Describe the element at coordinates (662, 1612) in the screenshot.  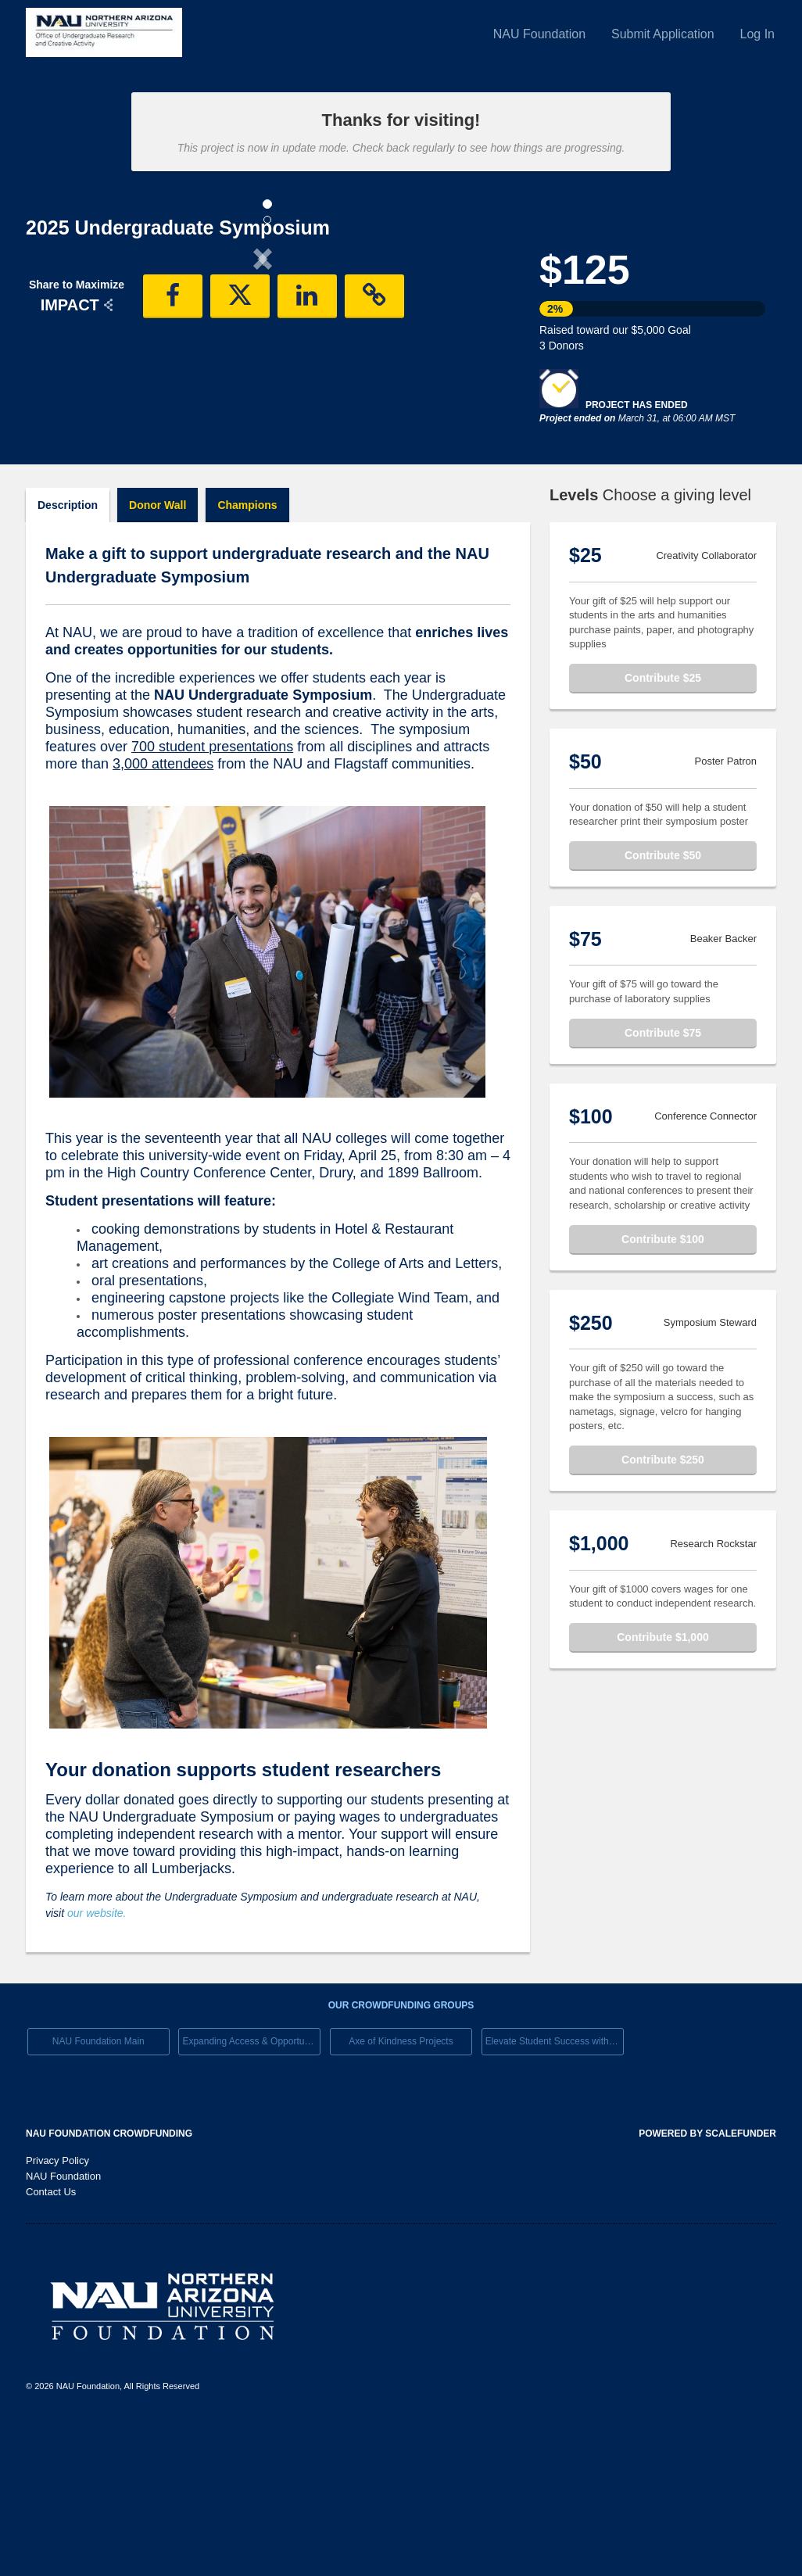
I see `Contribute $250` at that location.